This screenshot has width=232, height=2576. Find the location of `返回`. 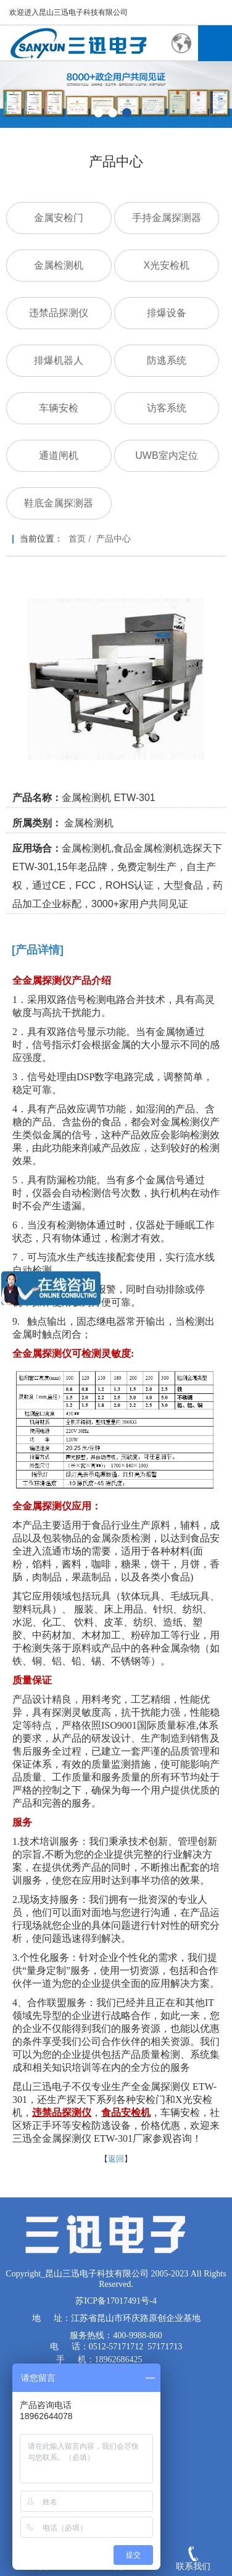

返回 is located at coordinates (116, 2158).